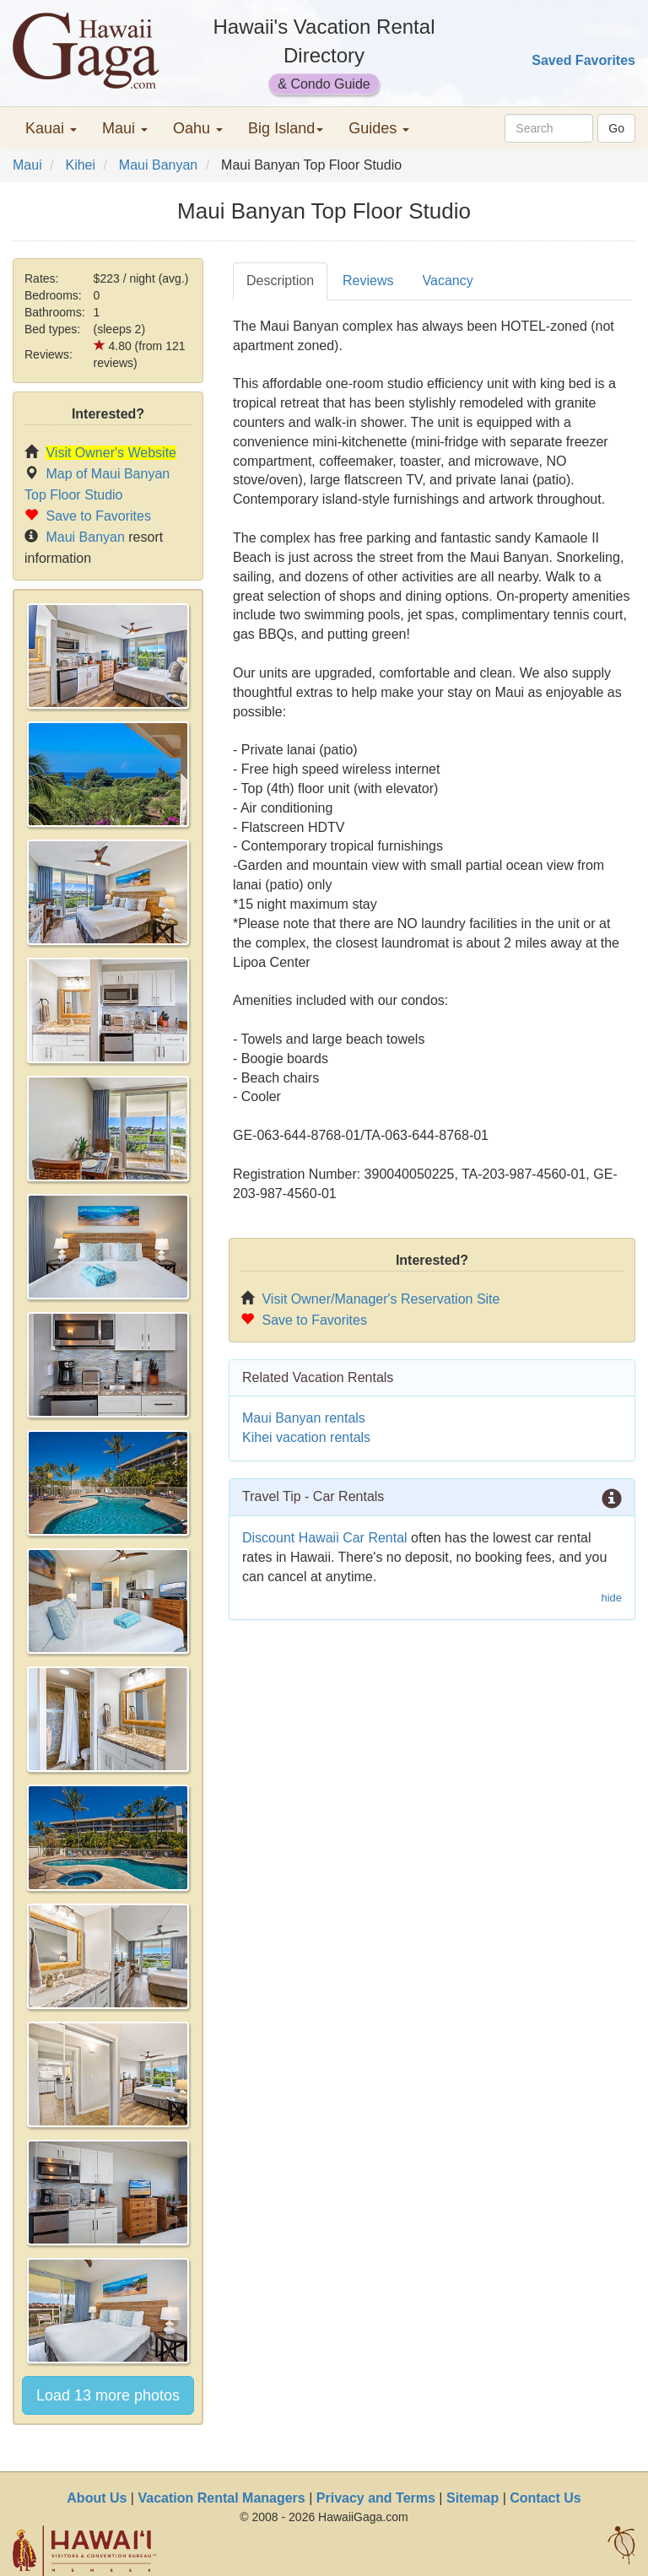 This screenshot has width=648, height=2576. Describe the element at coordinates (611, 1597) in the screenshot. I see `hide` at that location.